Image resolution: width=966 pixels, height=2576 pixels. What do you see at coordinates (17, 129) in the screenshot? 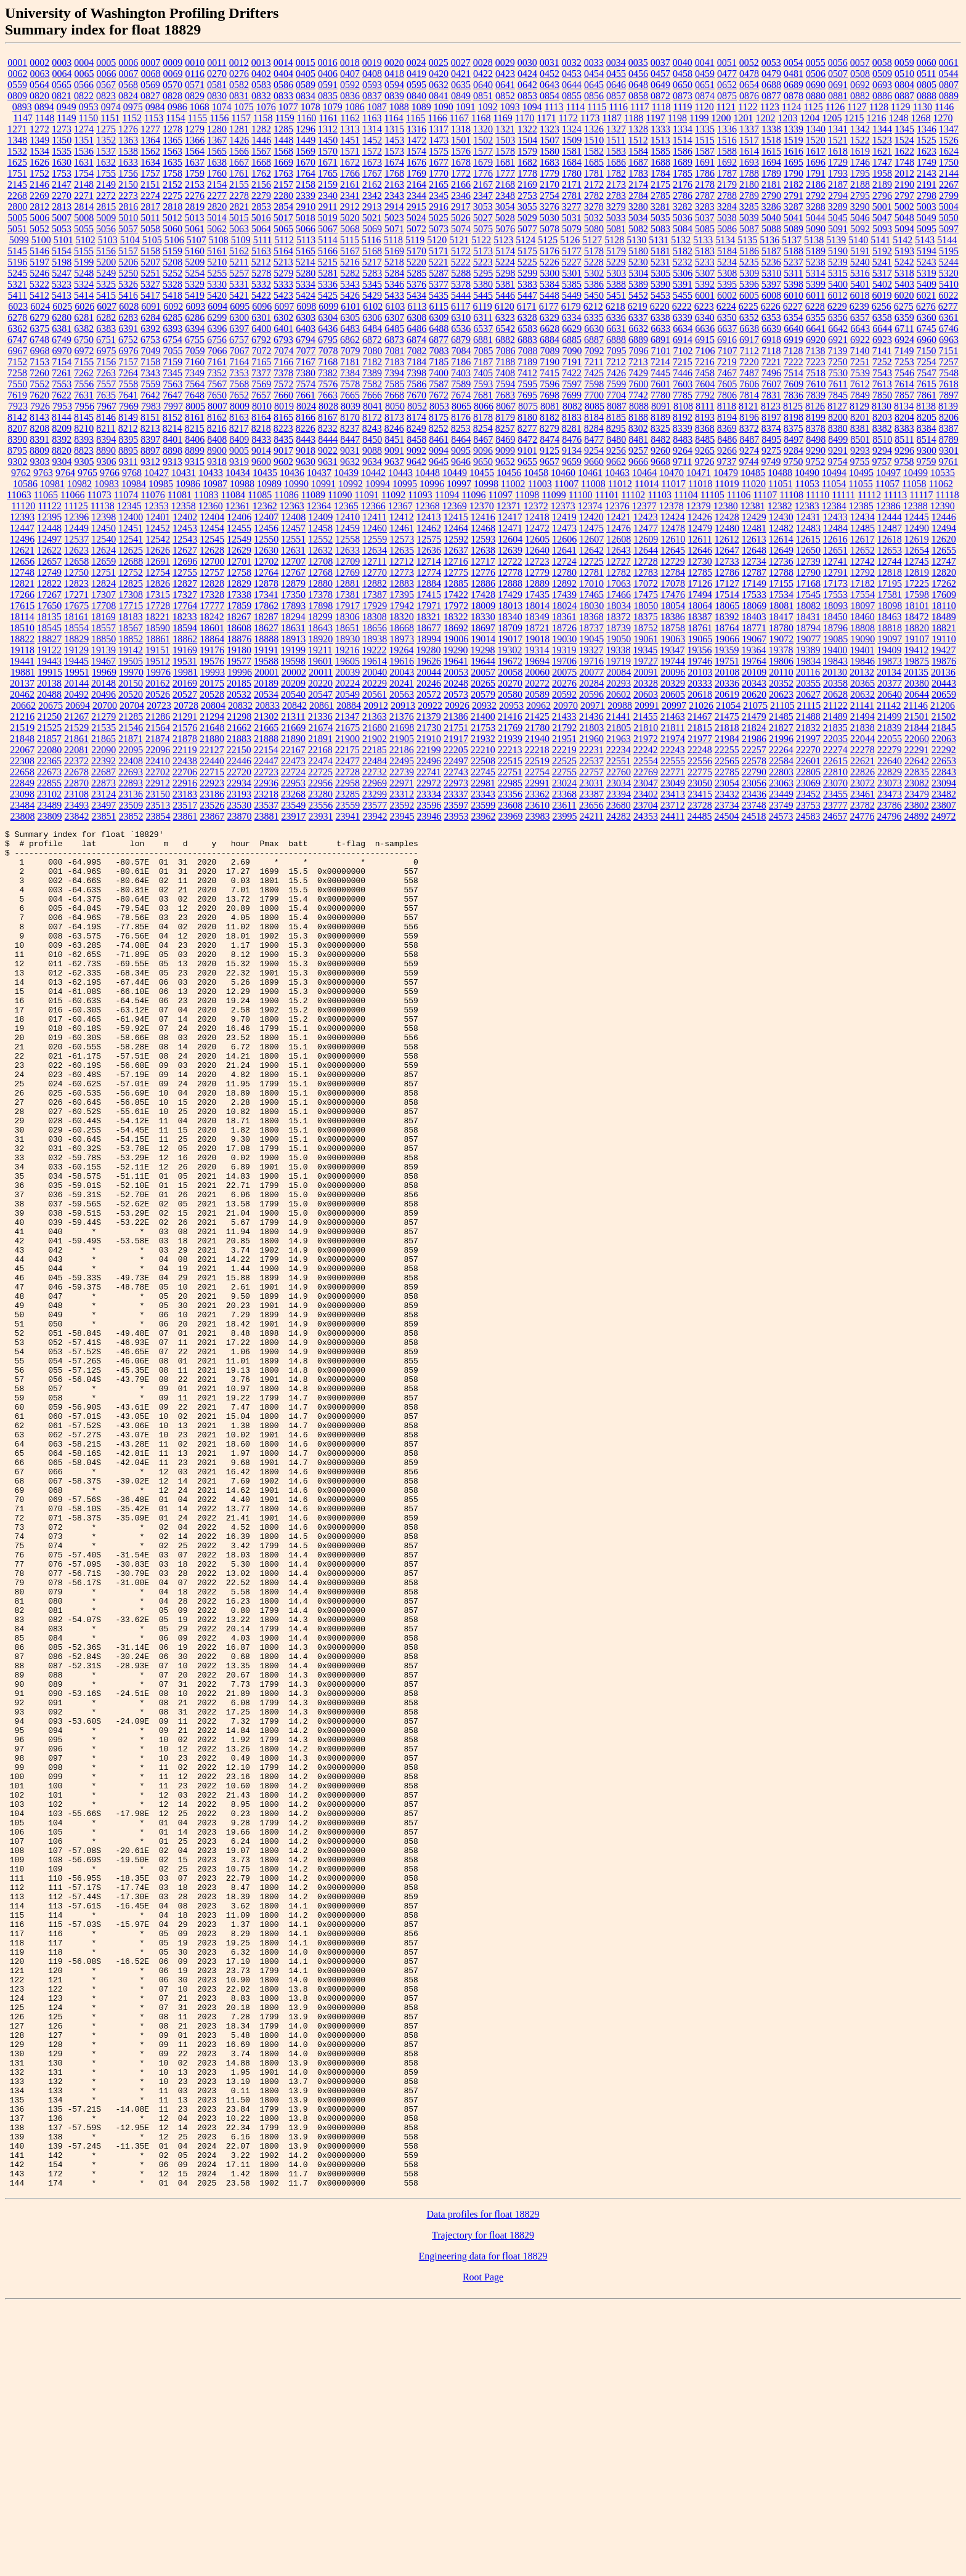
I see `1271` at bounding box center [17, 129].